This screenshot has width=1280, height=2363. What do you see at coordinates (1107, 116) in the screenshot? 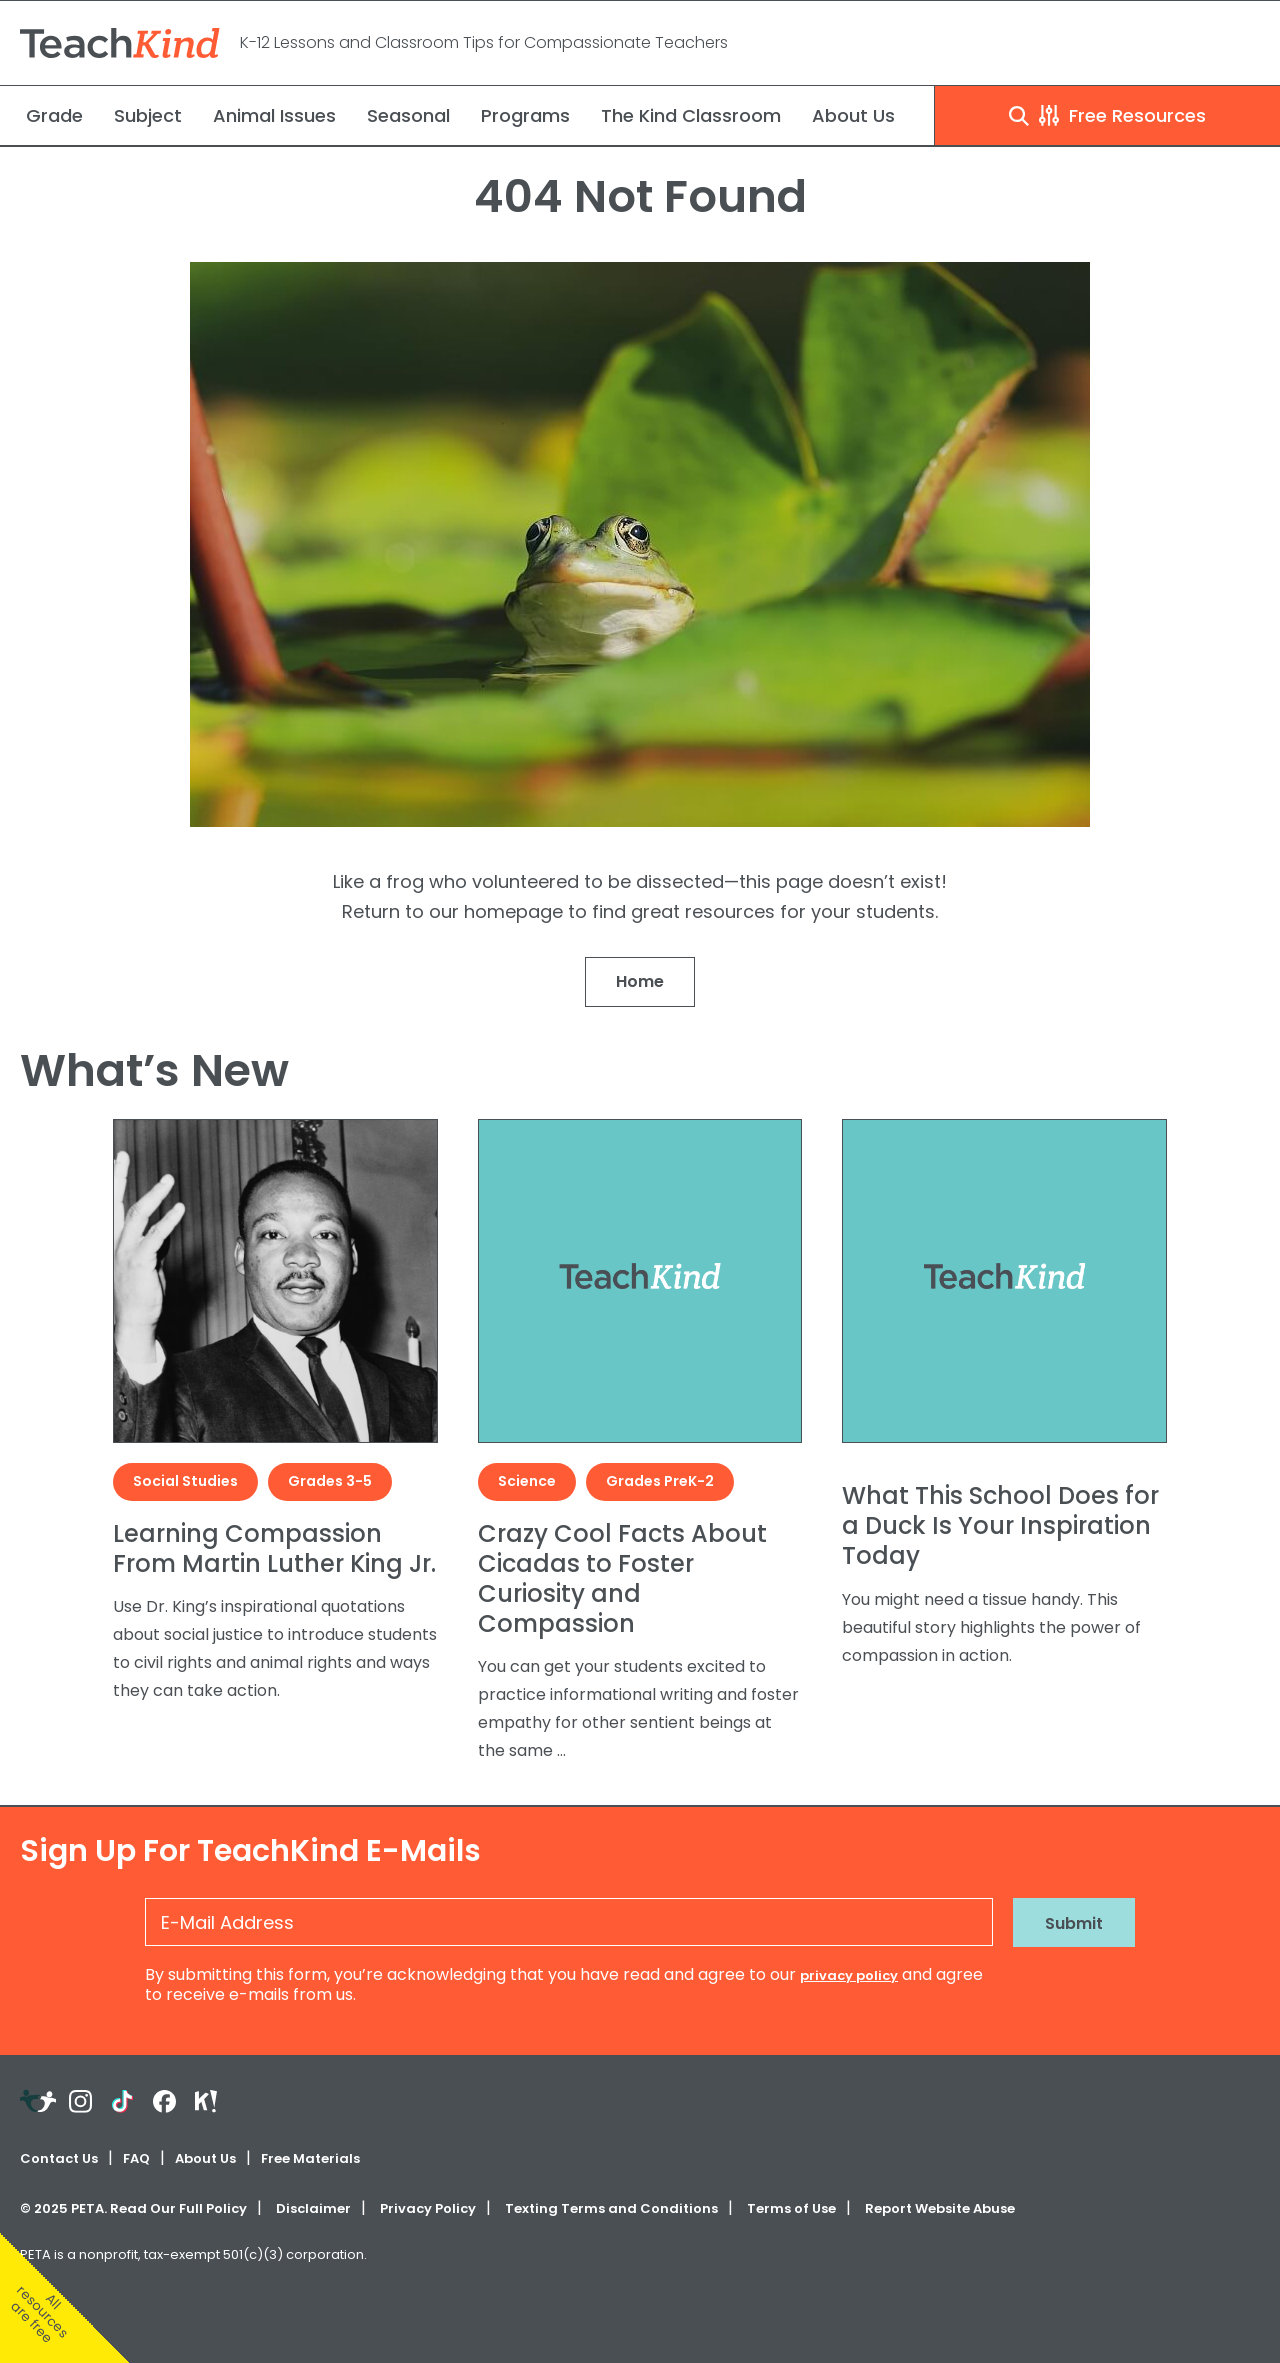
I see `Free Resources` at bounding box center [1107, 116].